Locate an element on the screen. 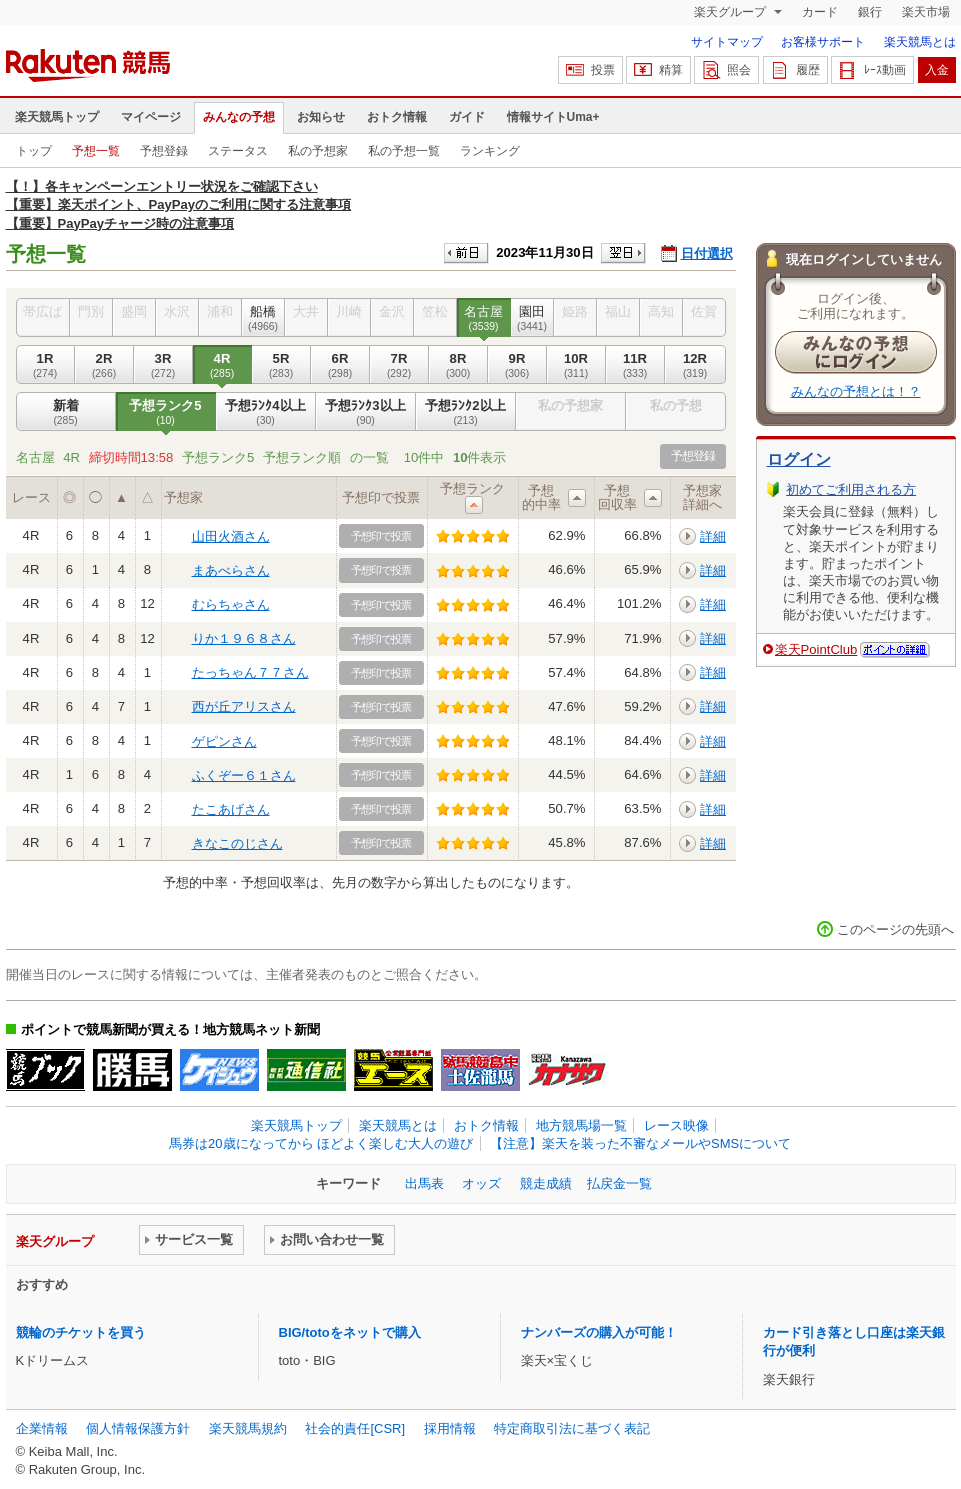  ログイン is located at coordinates (799, 459).